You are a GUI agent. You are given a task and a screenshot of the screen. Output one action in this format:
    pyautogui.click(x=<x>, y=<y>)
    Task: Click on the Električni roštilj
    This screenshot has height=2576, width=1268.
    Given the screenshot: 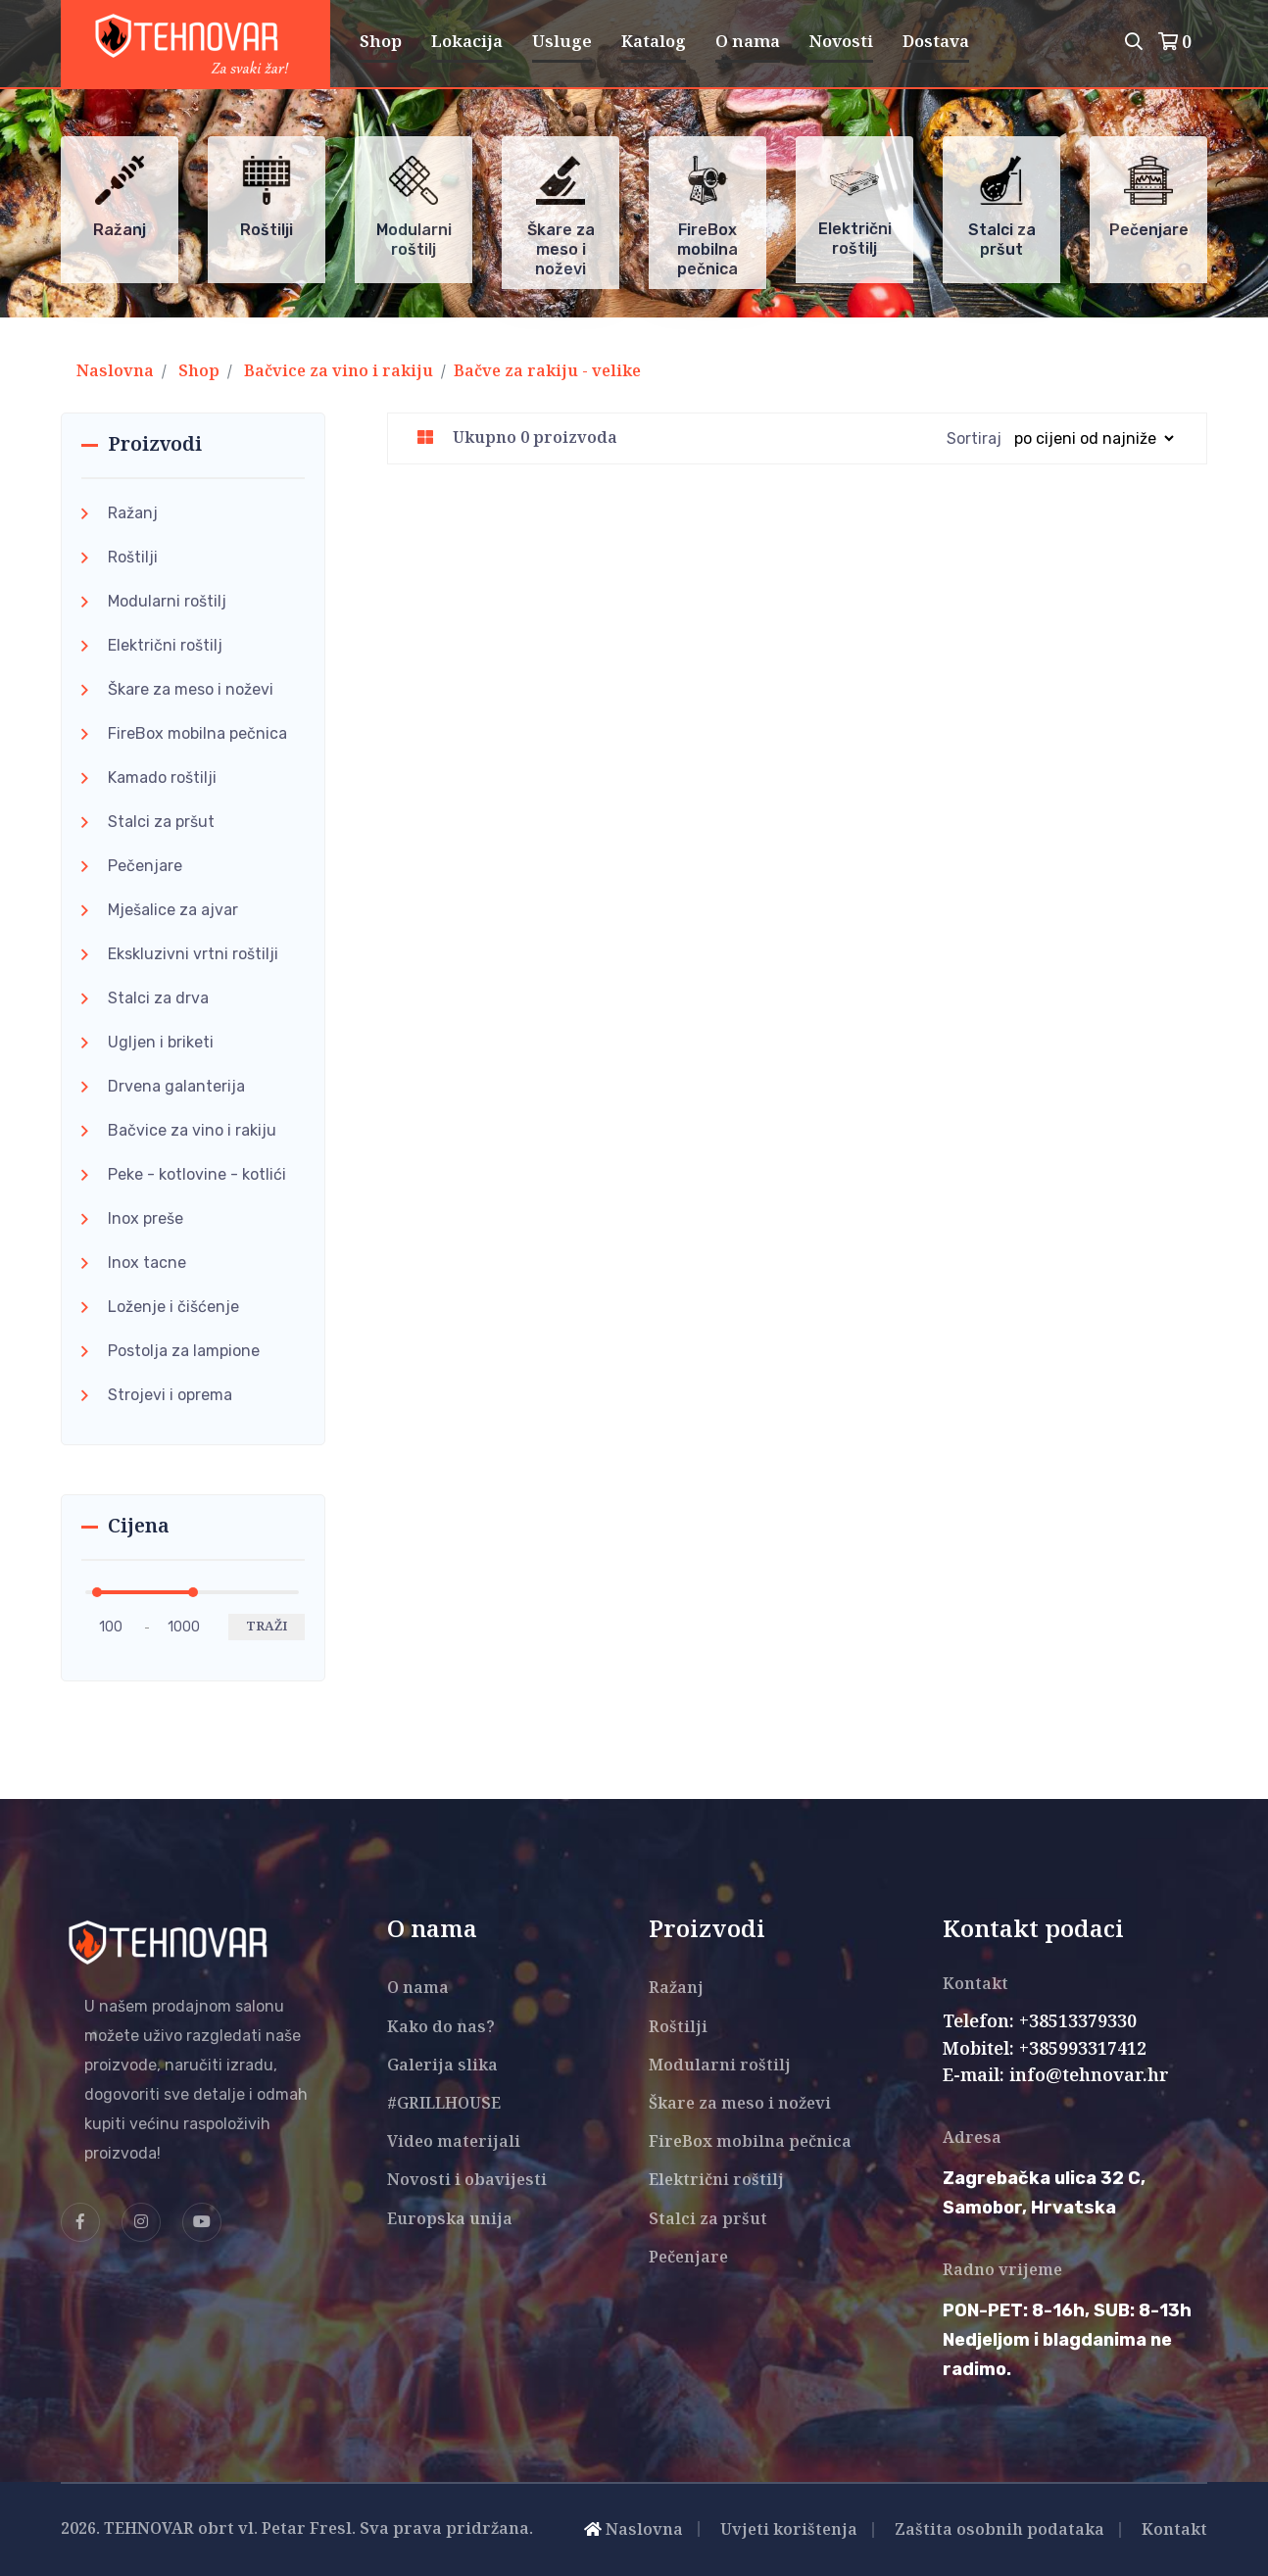 What is the action you would take?
    pyautogui.click(x=165, y=645)
    